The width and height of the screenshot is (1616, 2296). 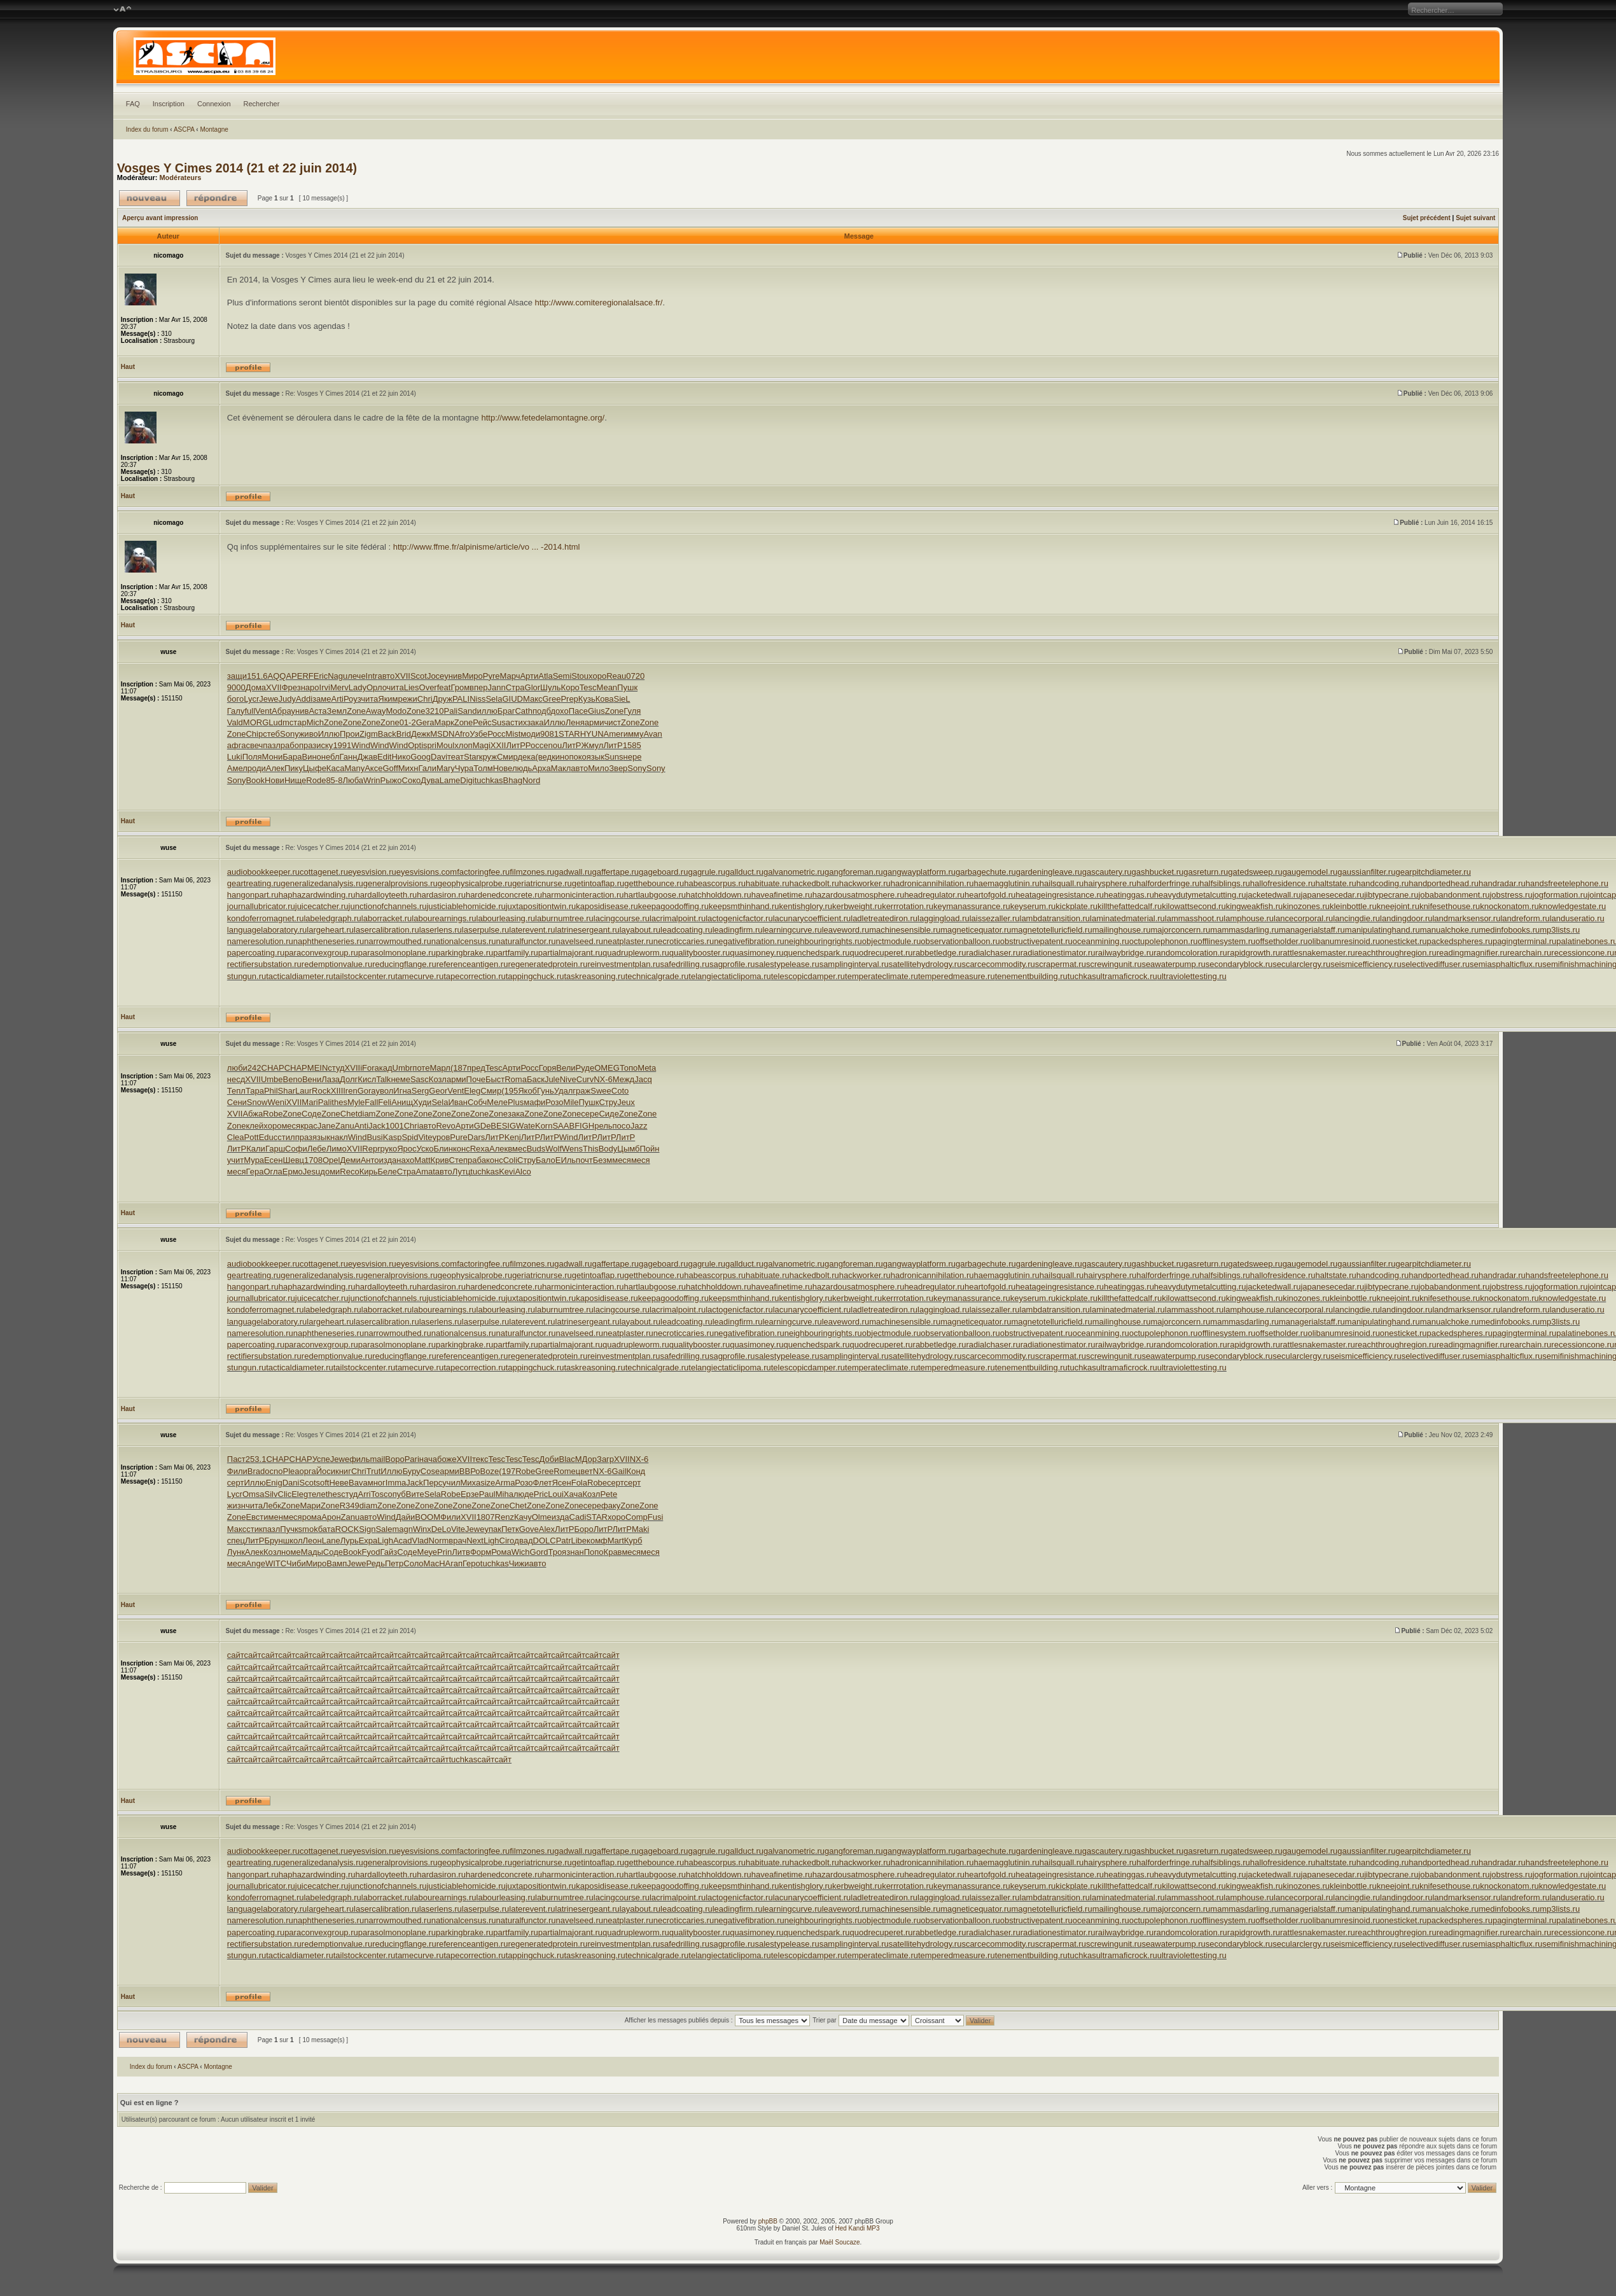 I want to click on Star, so click(x=471, y=757).